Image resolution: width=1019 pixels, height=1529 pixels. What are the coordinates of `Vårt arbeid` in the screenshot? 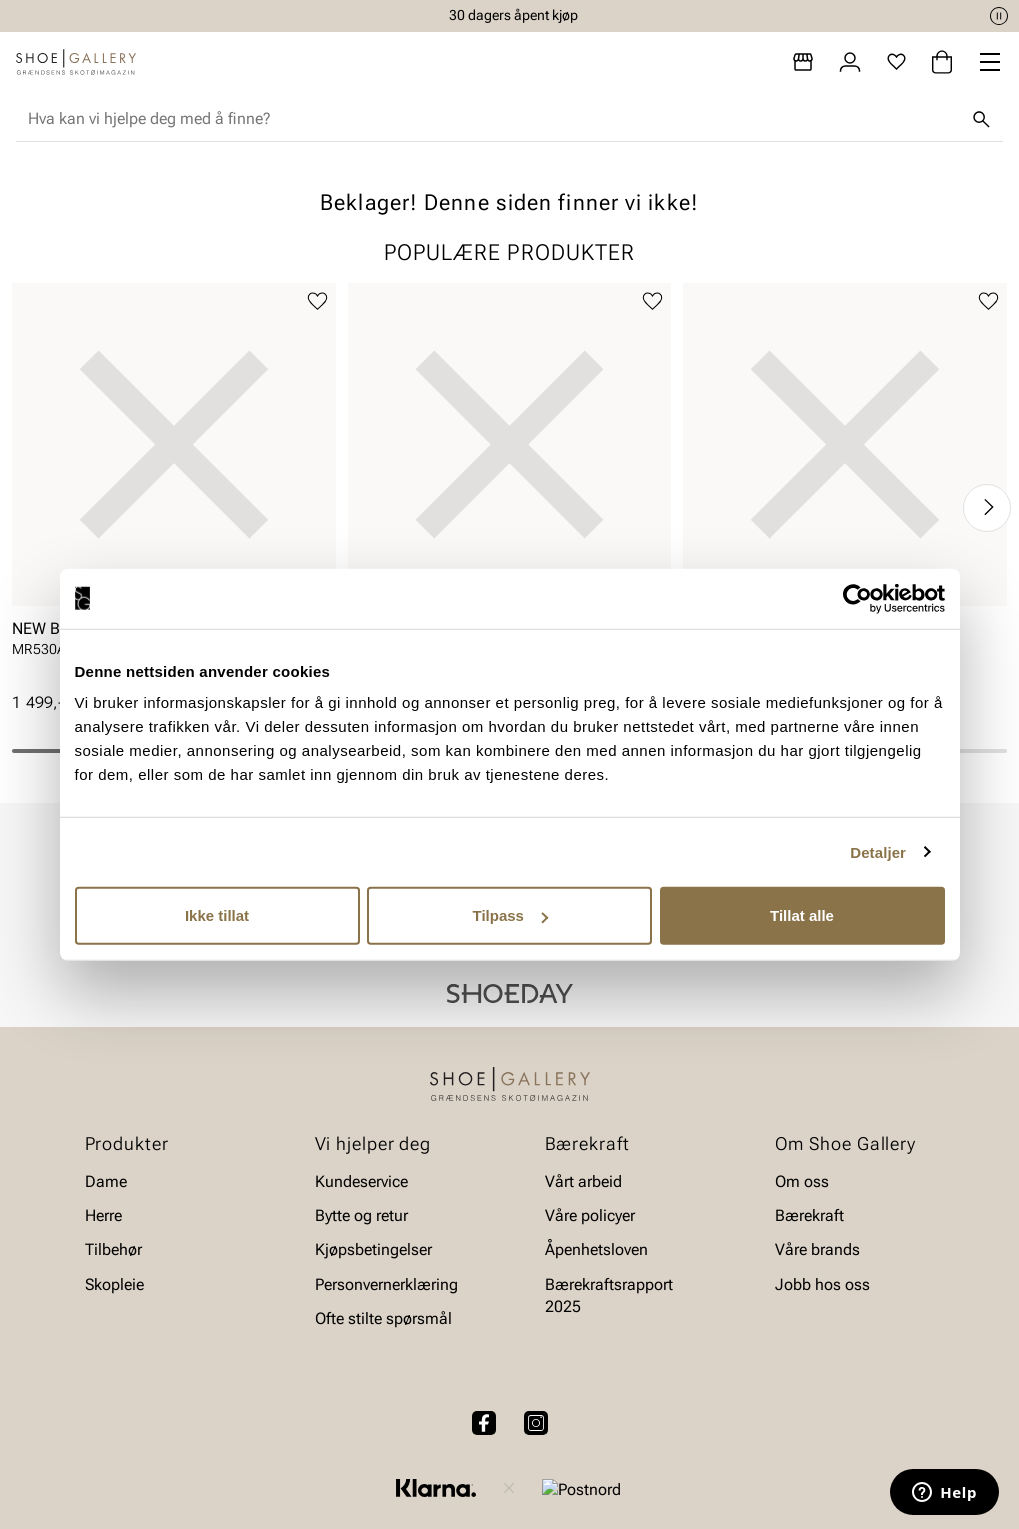 It's located at (583, 1181).